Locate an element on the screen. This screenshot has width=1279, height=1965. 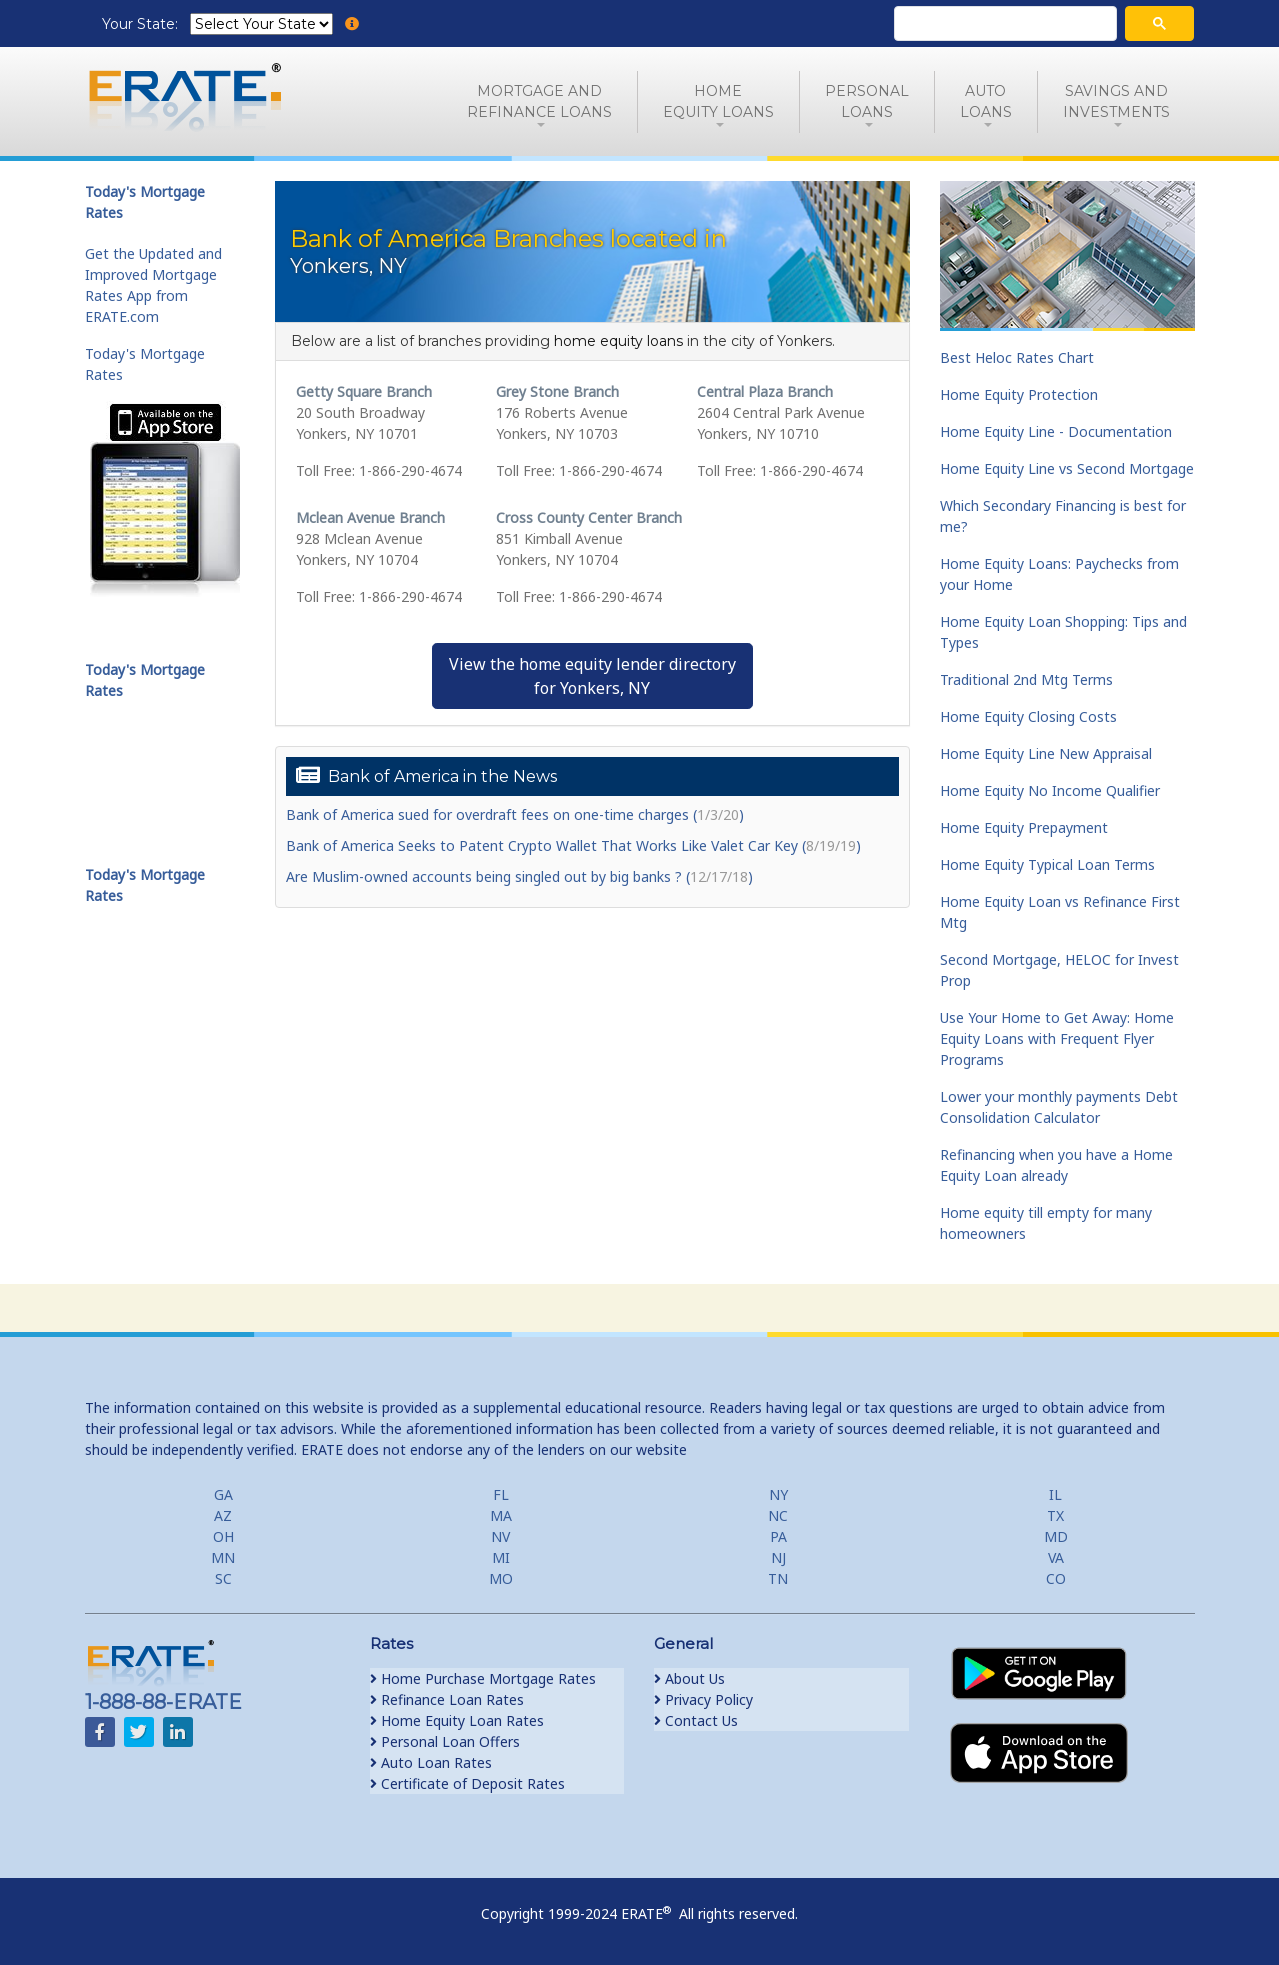
MA is located at coordinates (501, 1515).